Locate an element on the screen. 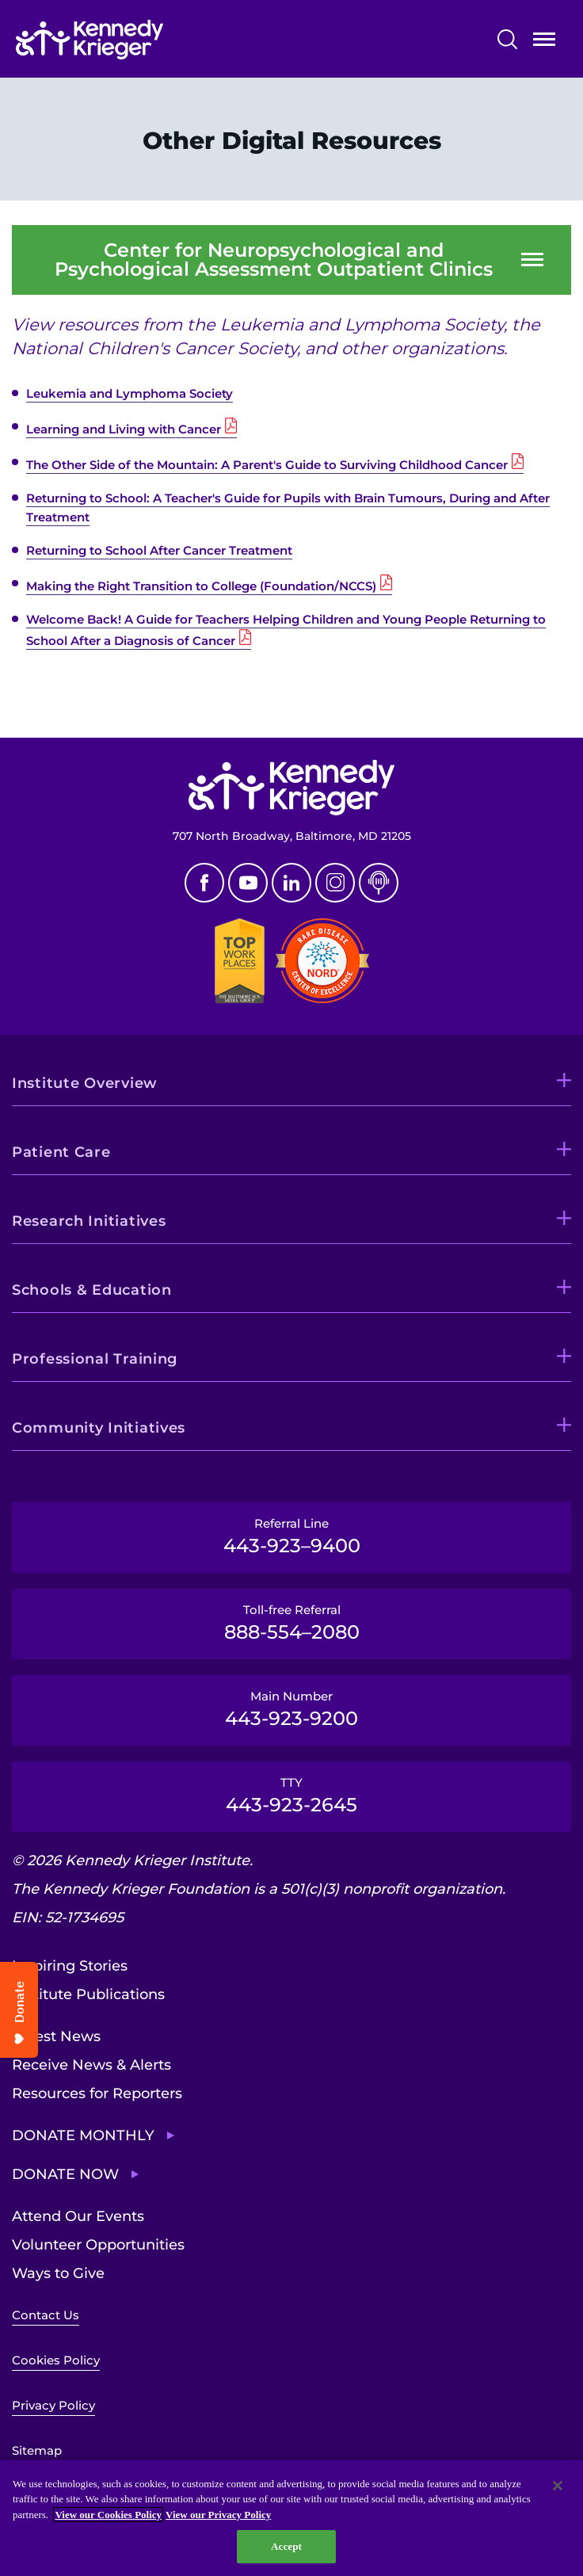 This screenshot has width=583, height=2576. Resources for Reporters is located at coordinates (97, 2093).